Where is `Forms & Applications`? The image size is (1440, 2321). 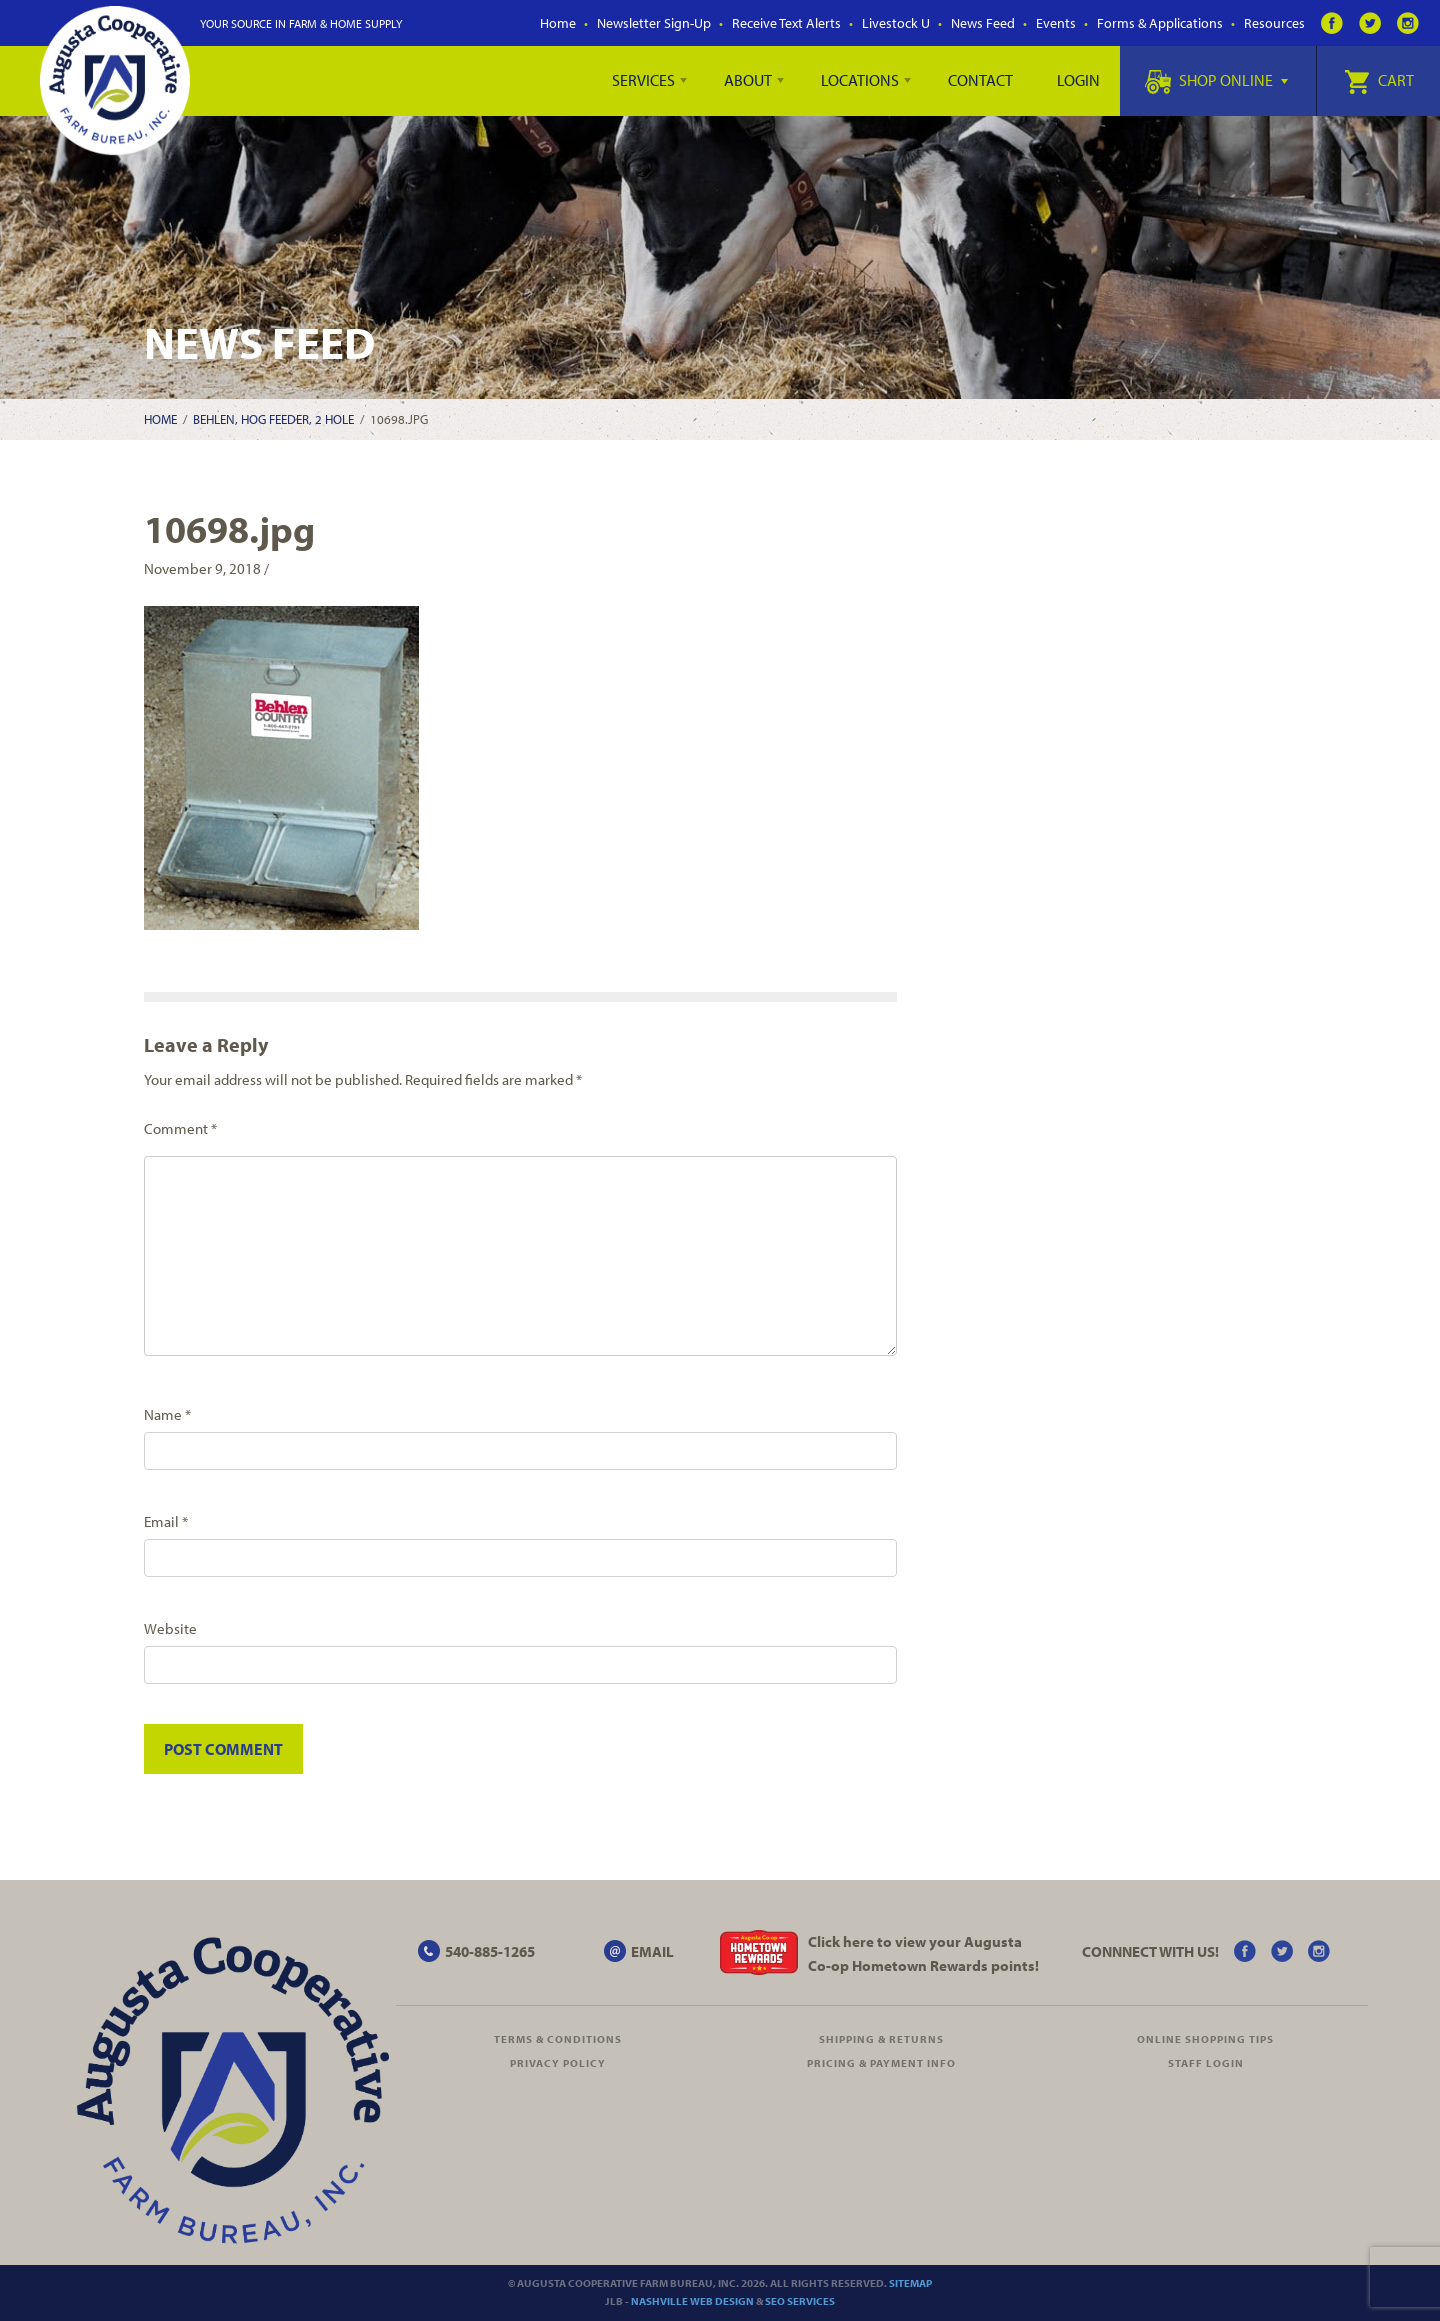 Forms & Applications is located at coordinates (1160, 23).